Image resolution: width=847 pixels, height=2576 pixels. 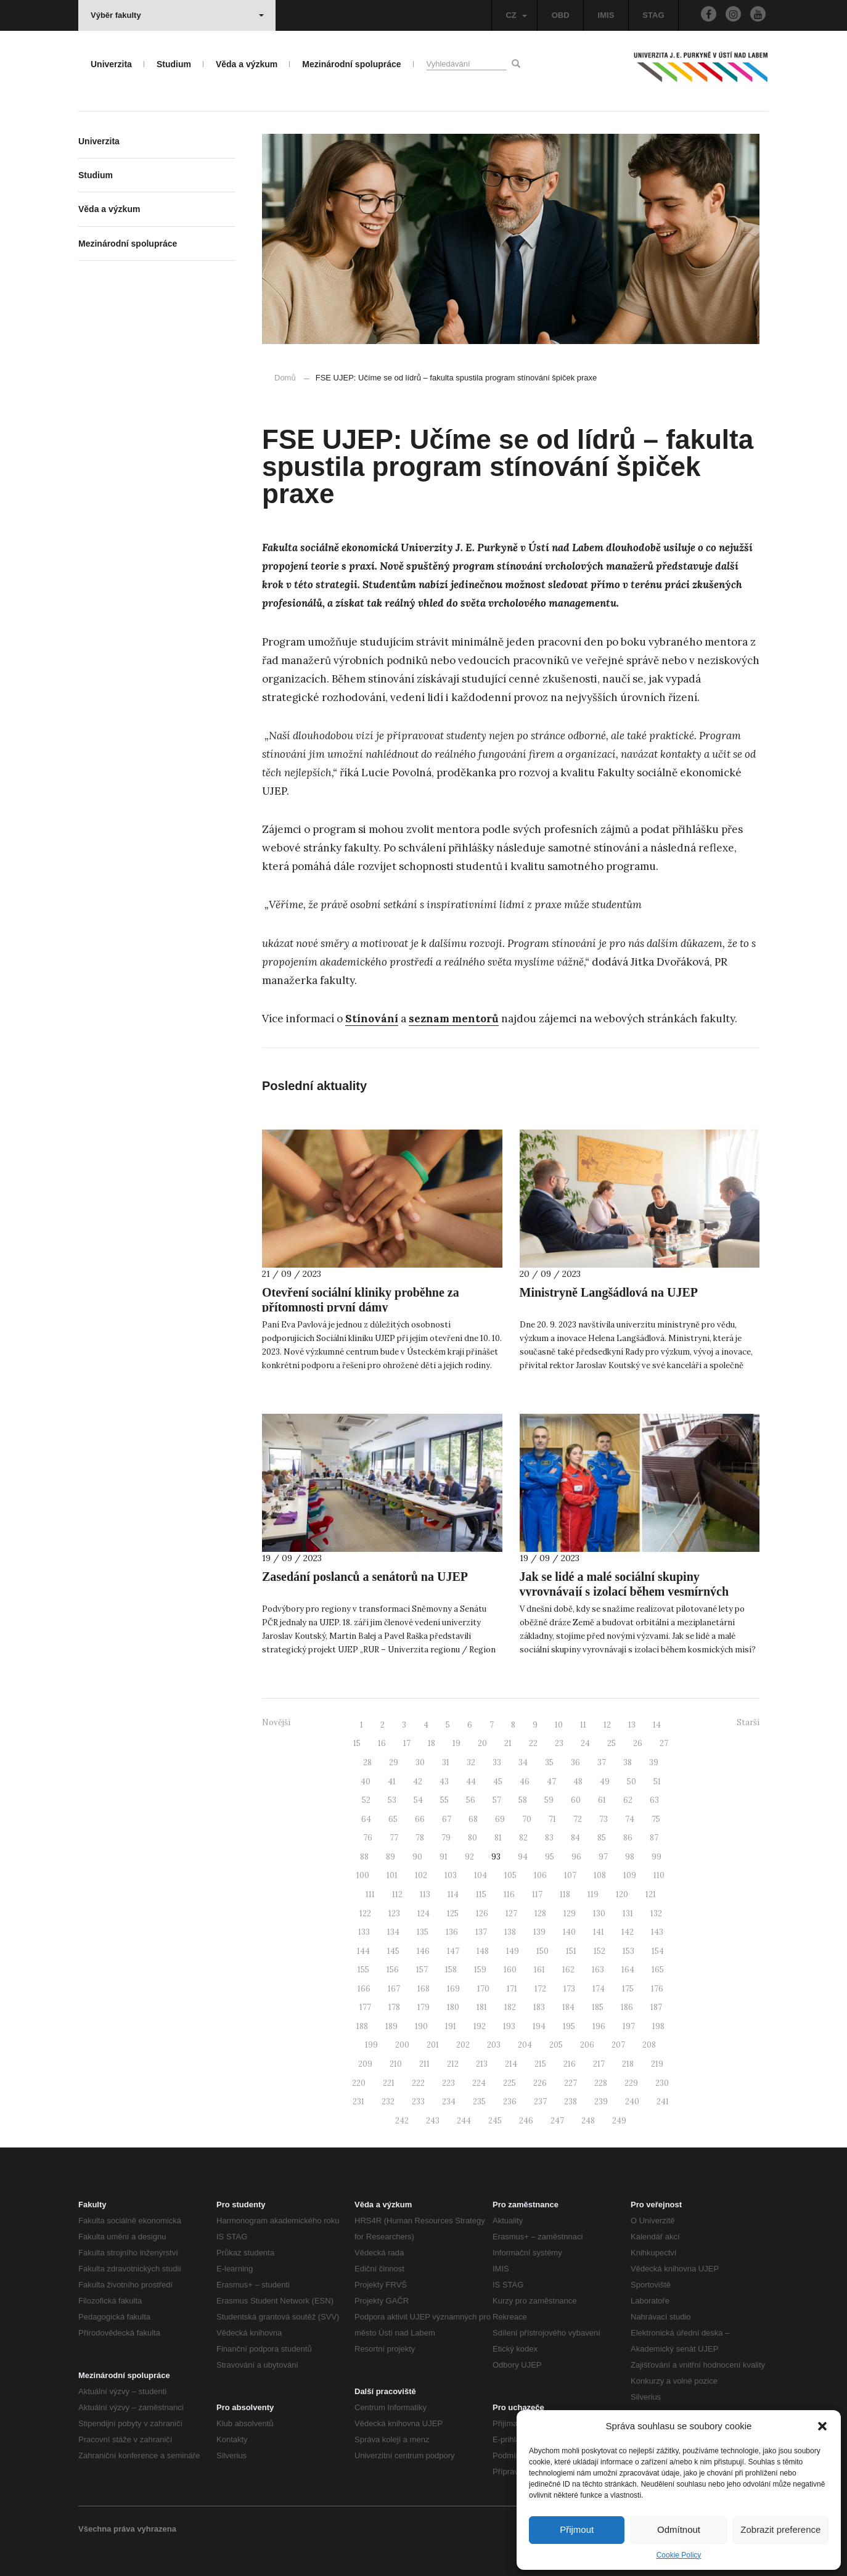 I want to click on 219, so click(x=657, y=2064).